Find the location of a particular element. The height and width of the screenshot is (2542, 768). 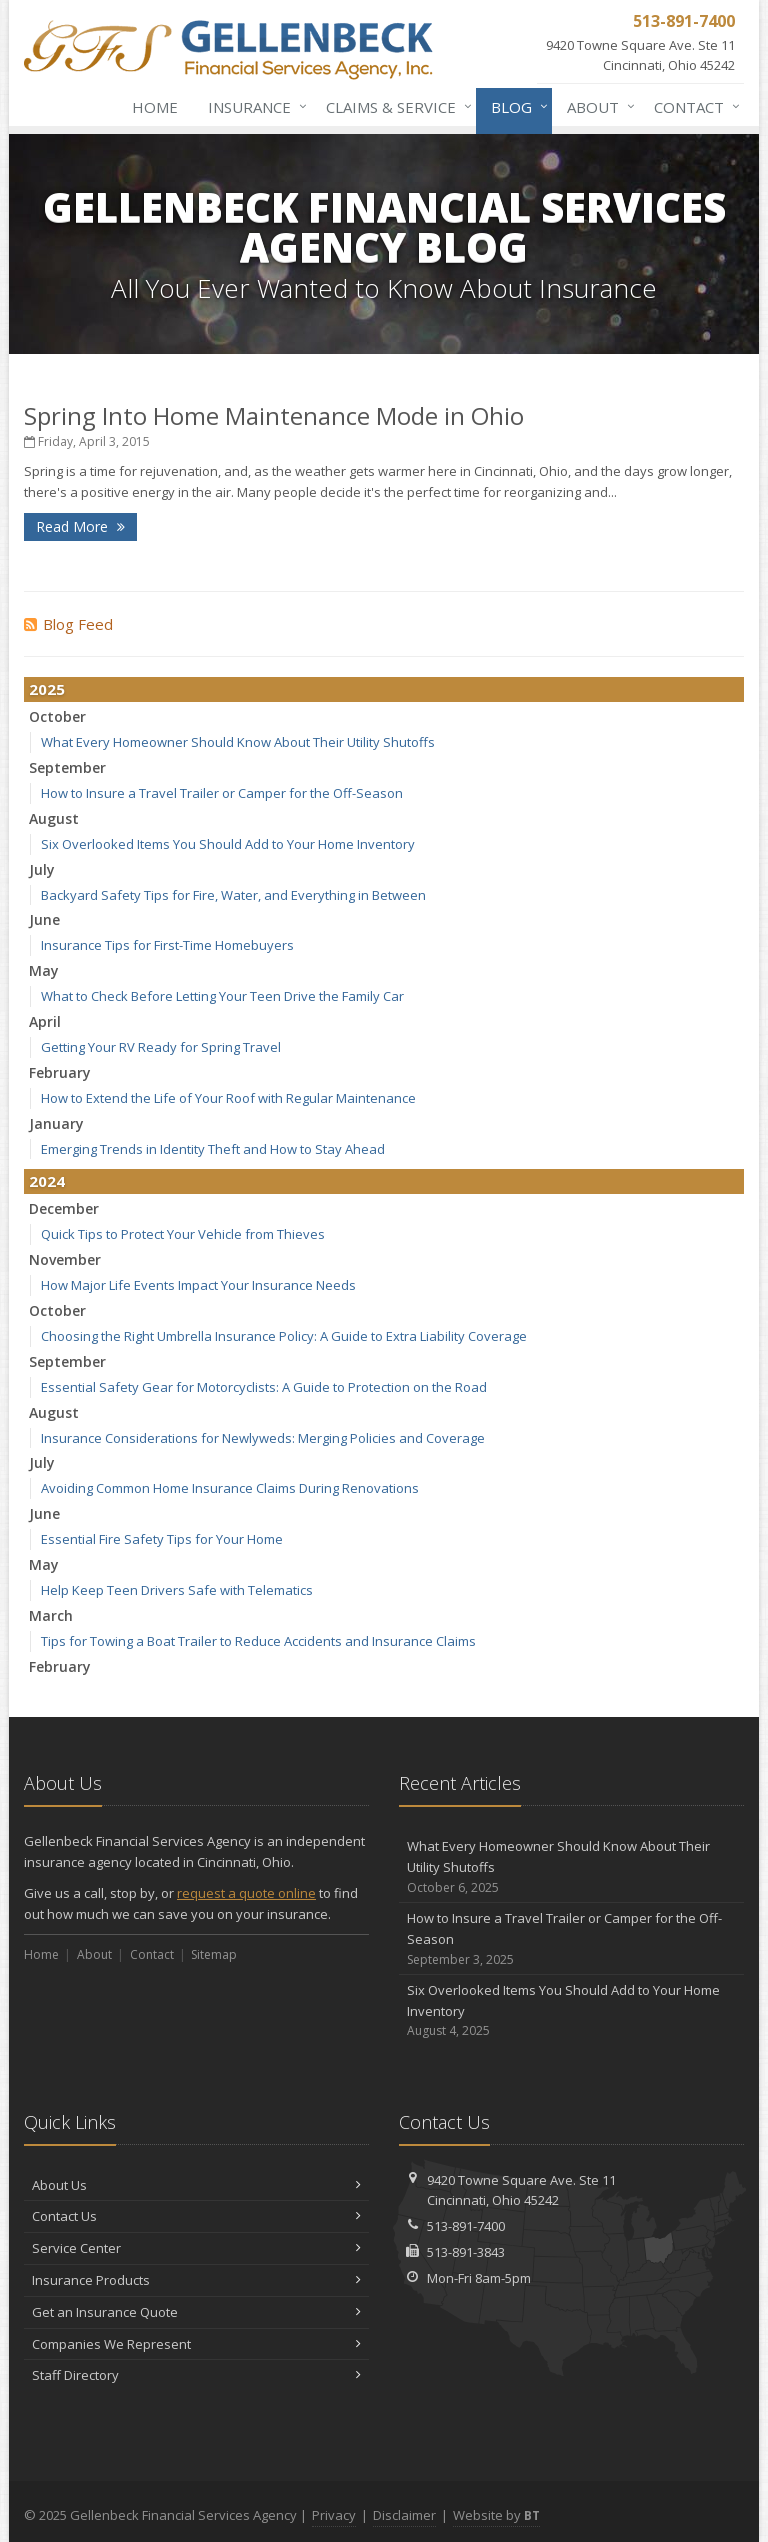

February is located at coordinates (60, 1072).